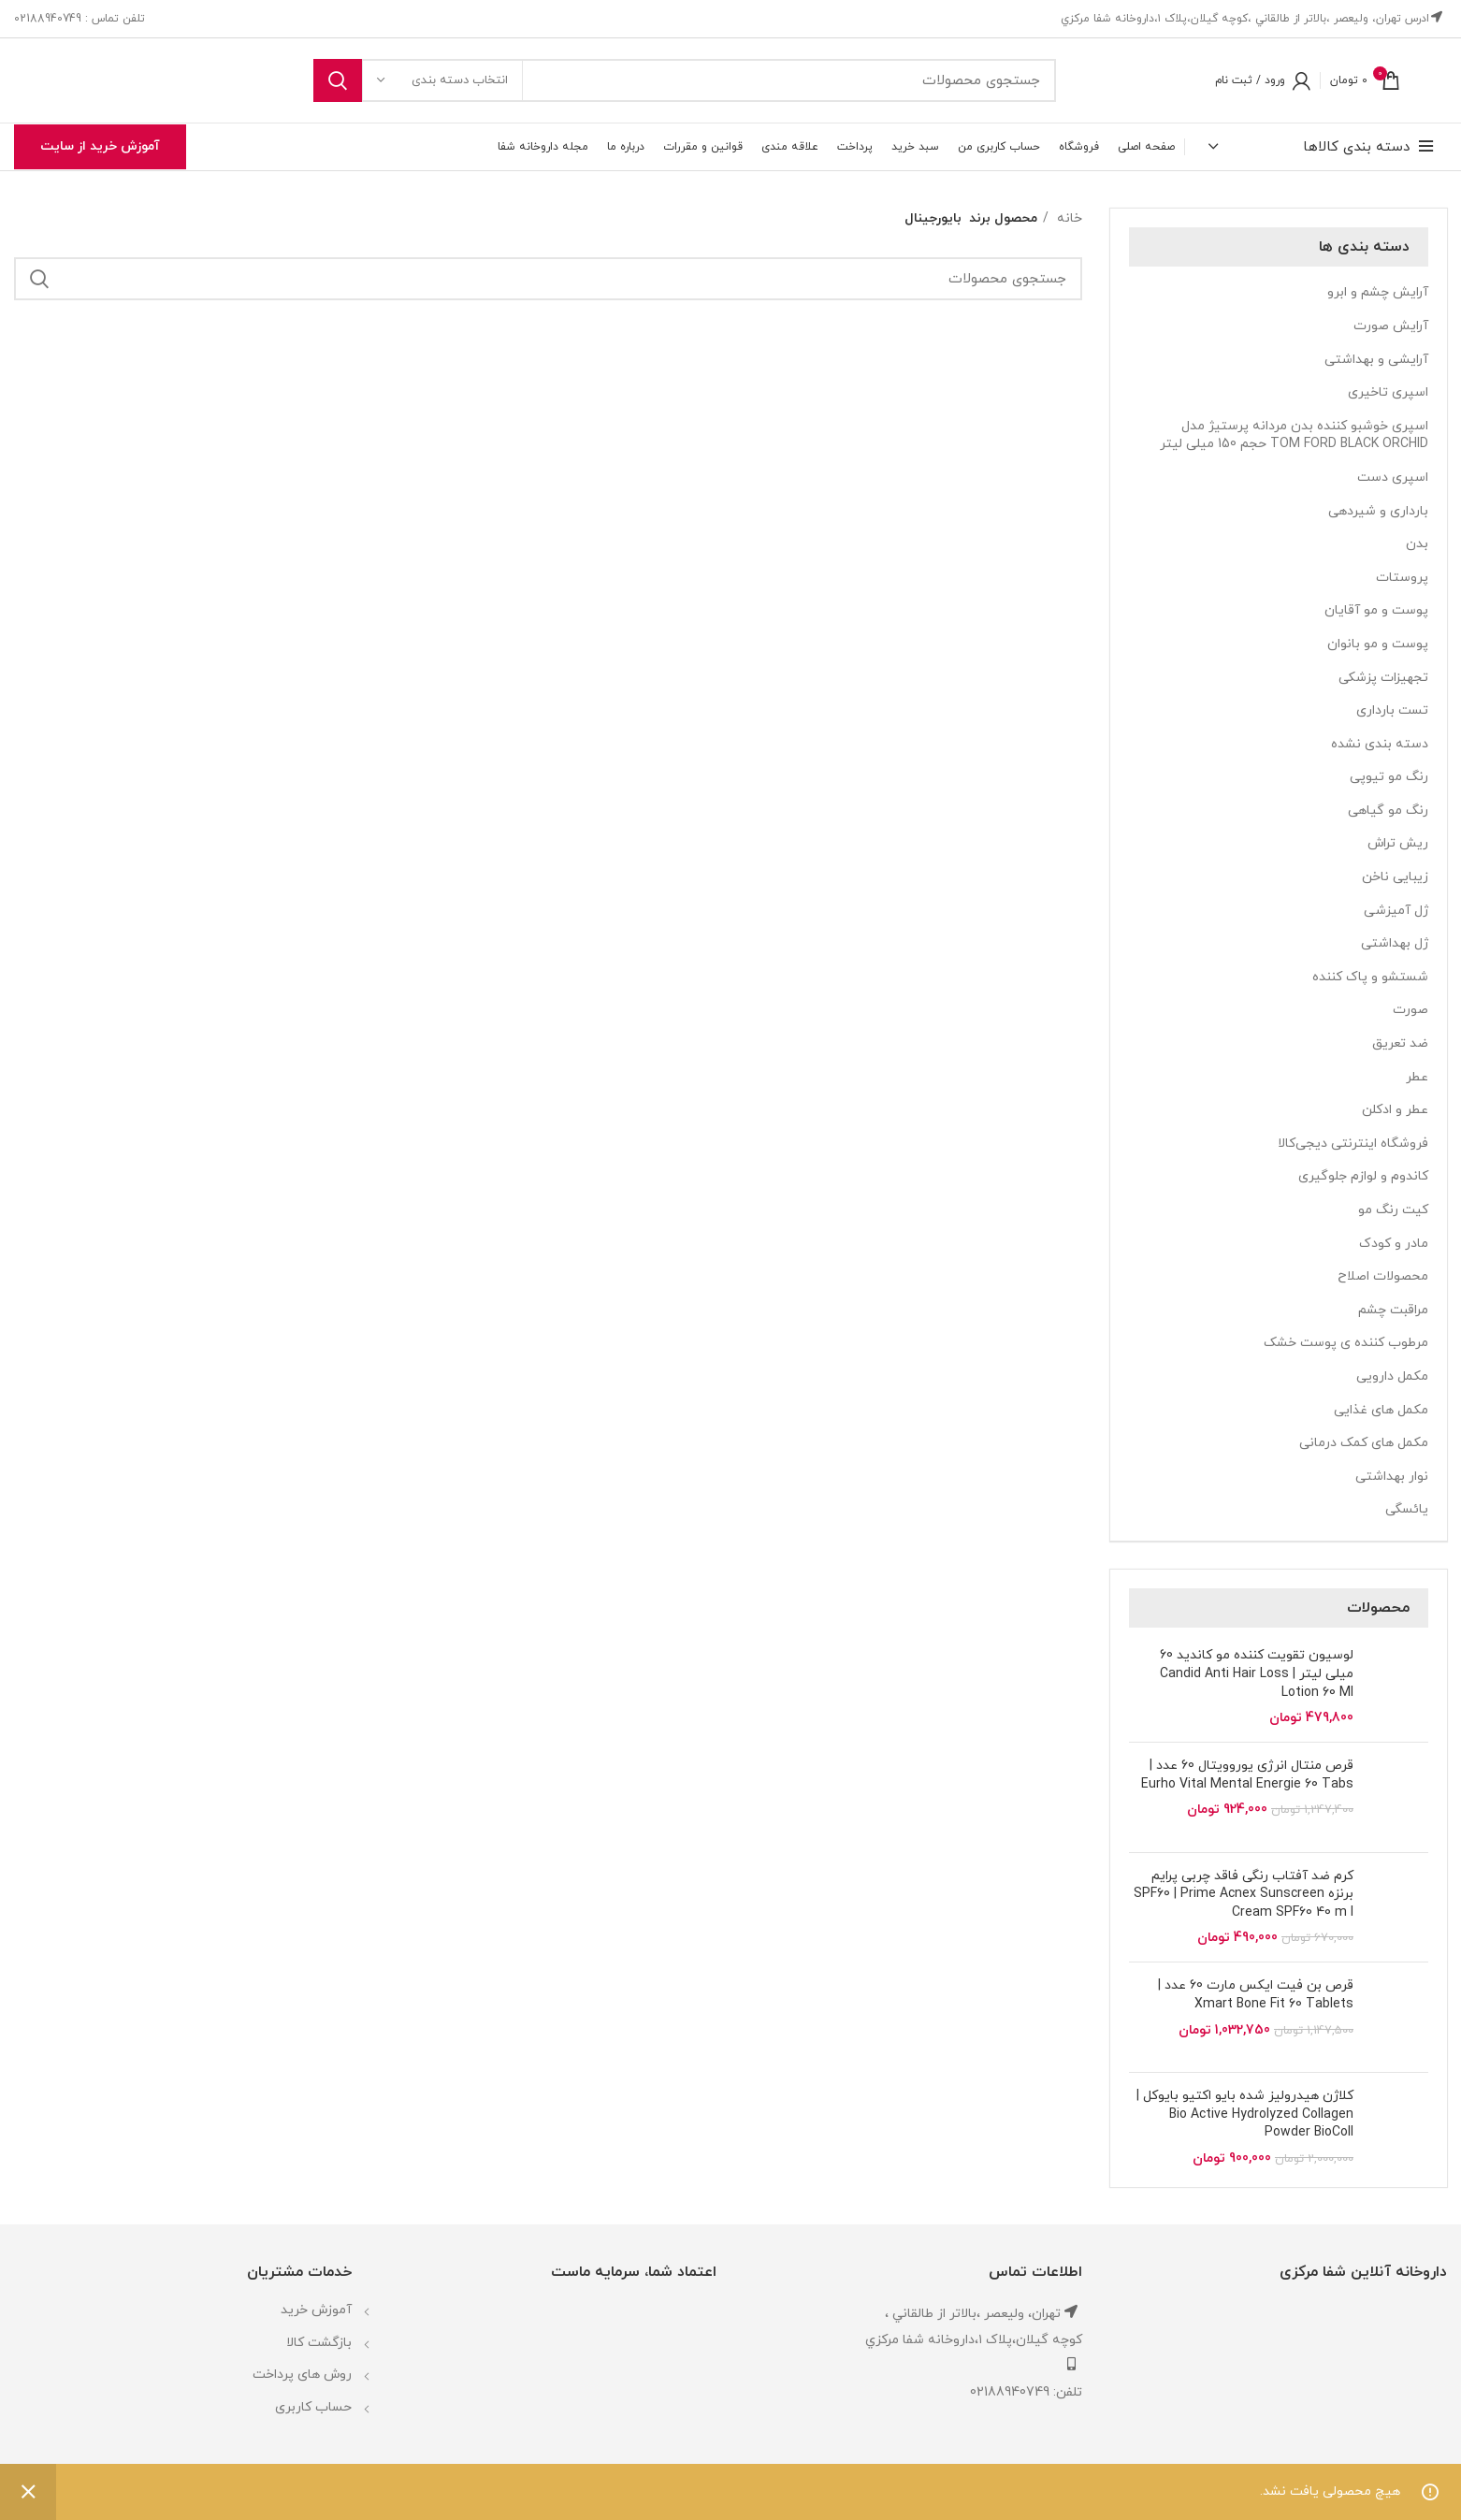 The width and height of the screenshot is (1461, 2520). Describe the element at coordinates (1391, 1476) in the screenshot. I see `نوار بهداشتی` at that location.